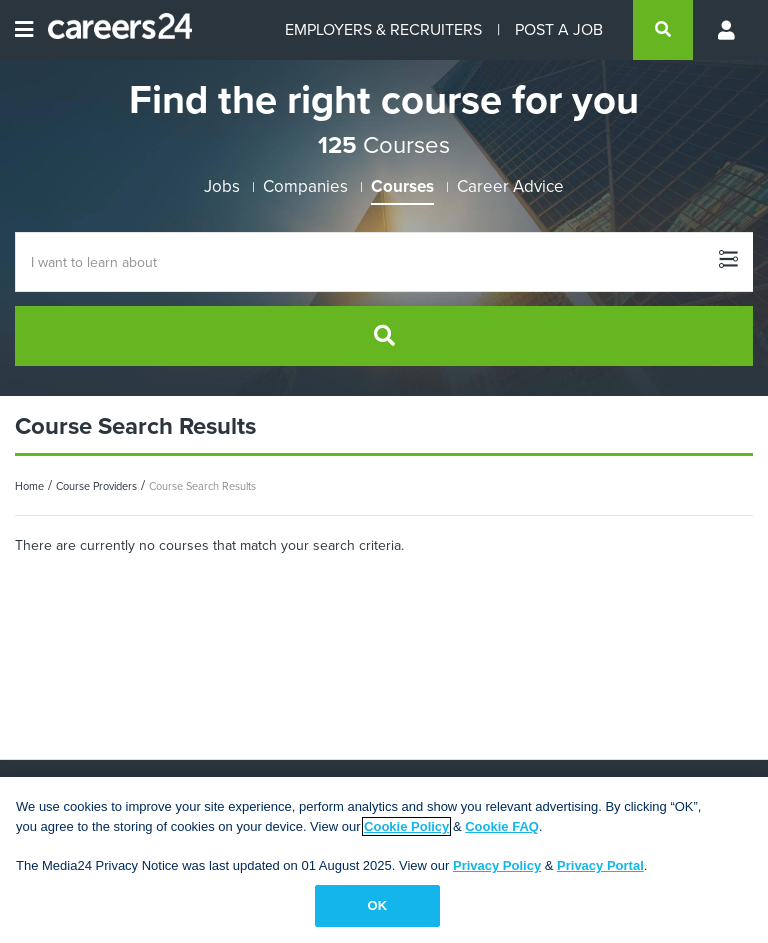 The width and height of the screenshot is (768, 943). I want to click on Course Search Results, so click(202, 486).